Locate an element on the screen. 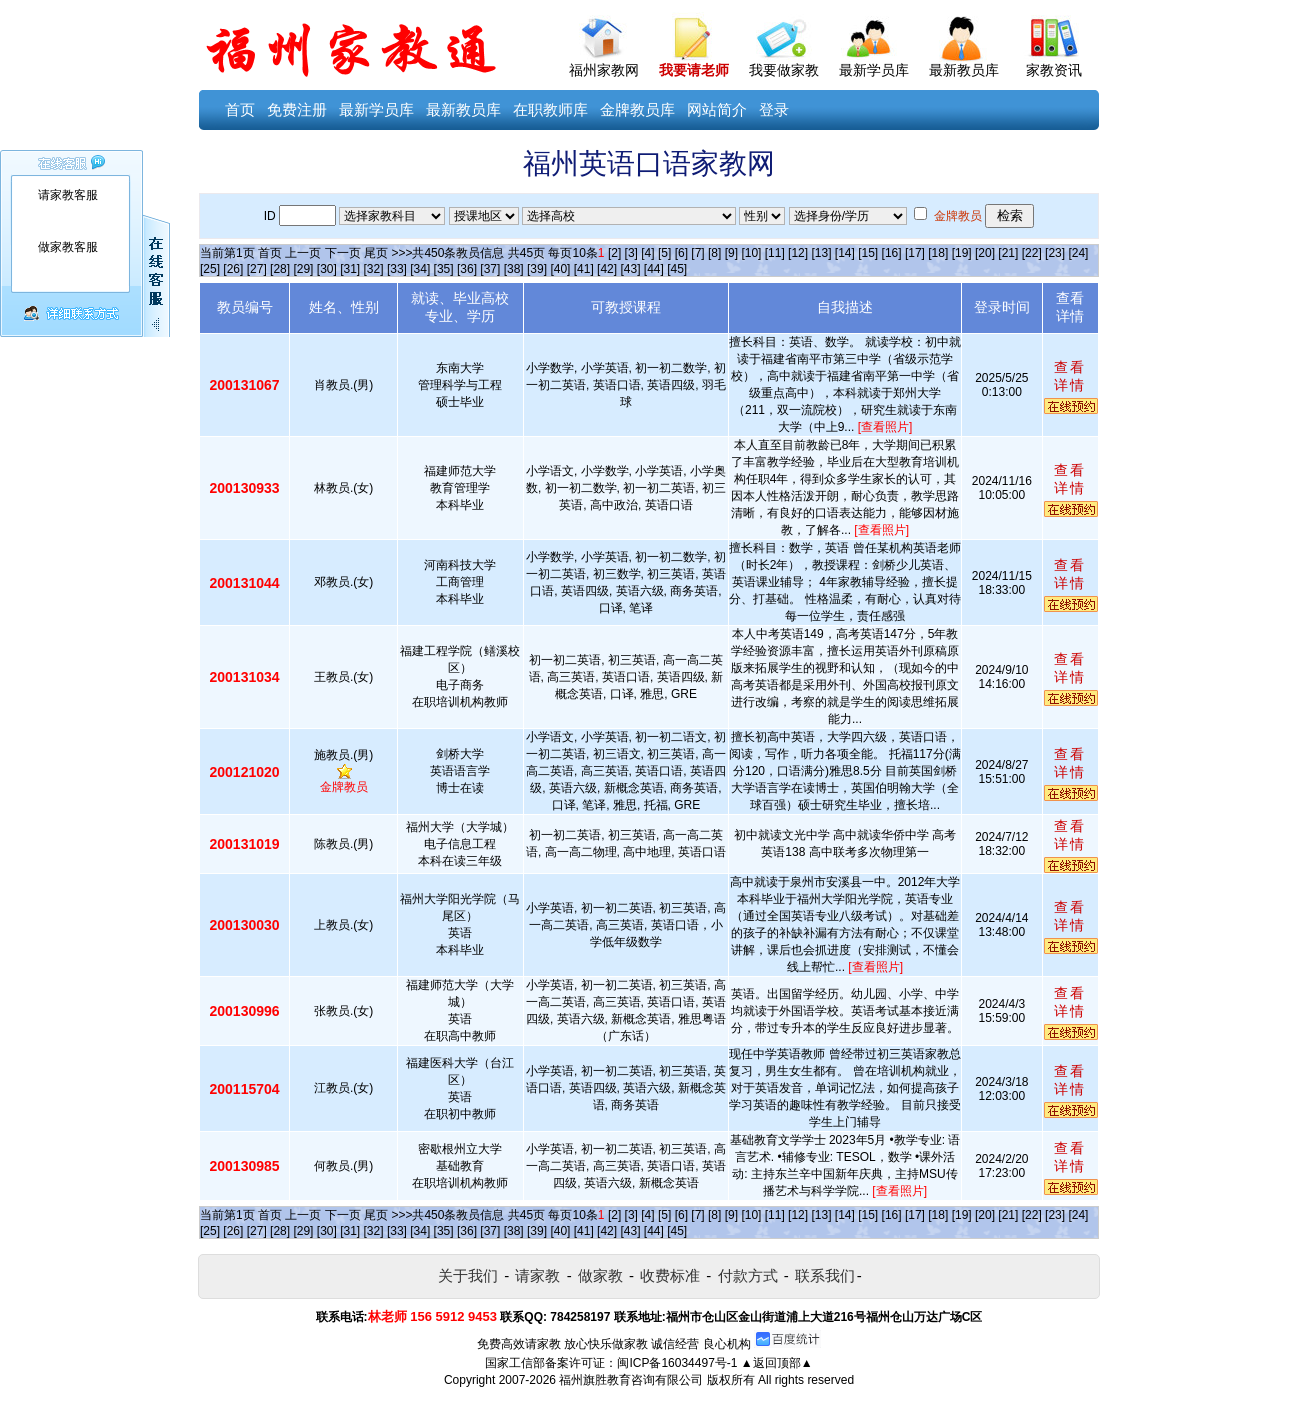  [25] is located at coordinates (210, 269).